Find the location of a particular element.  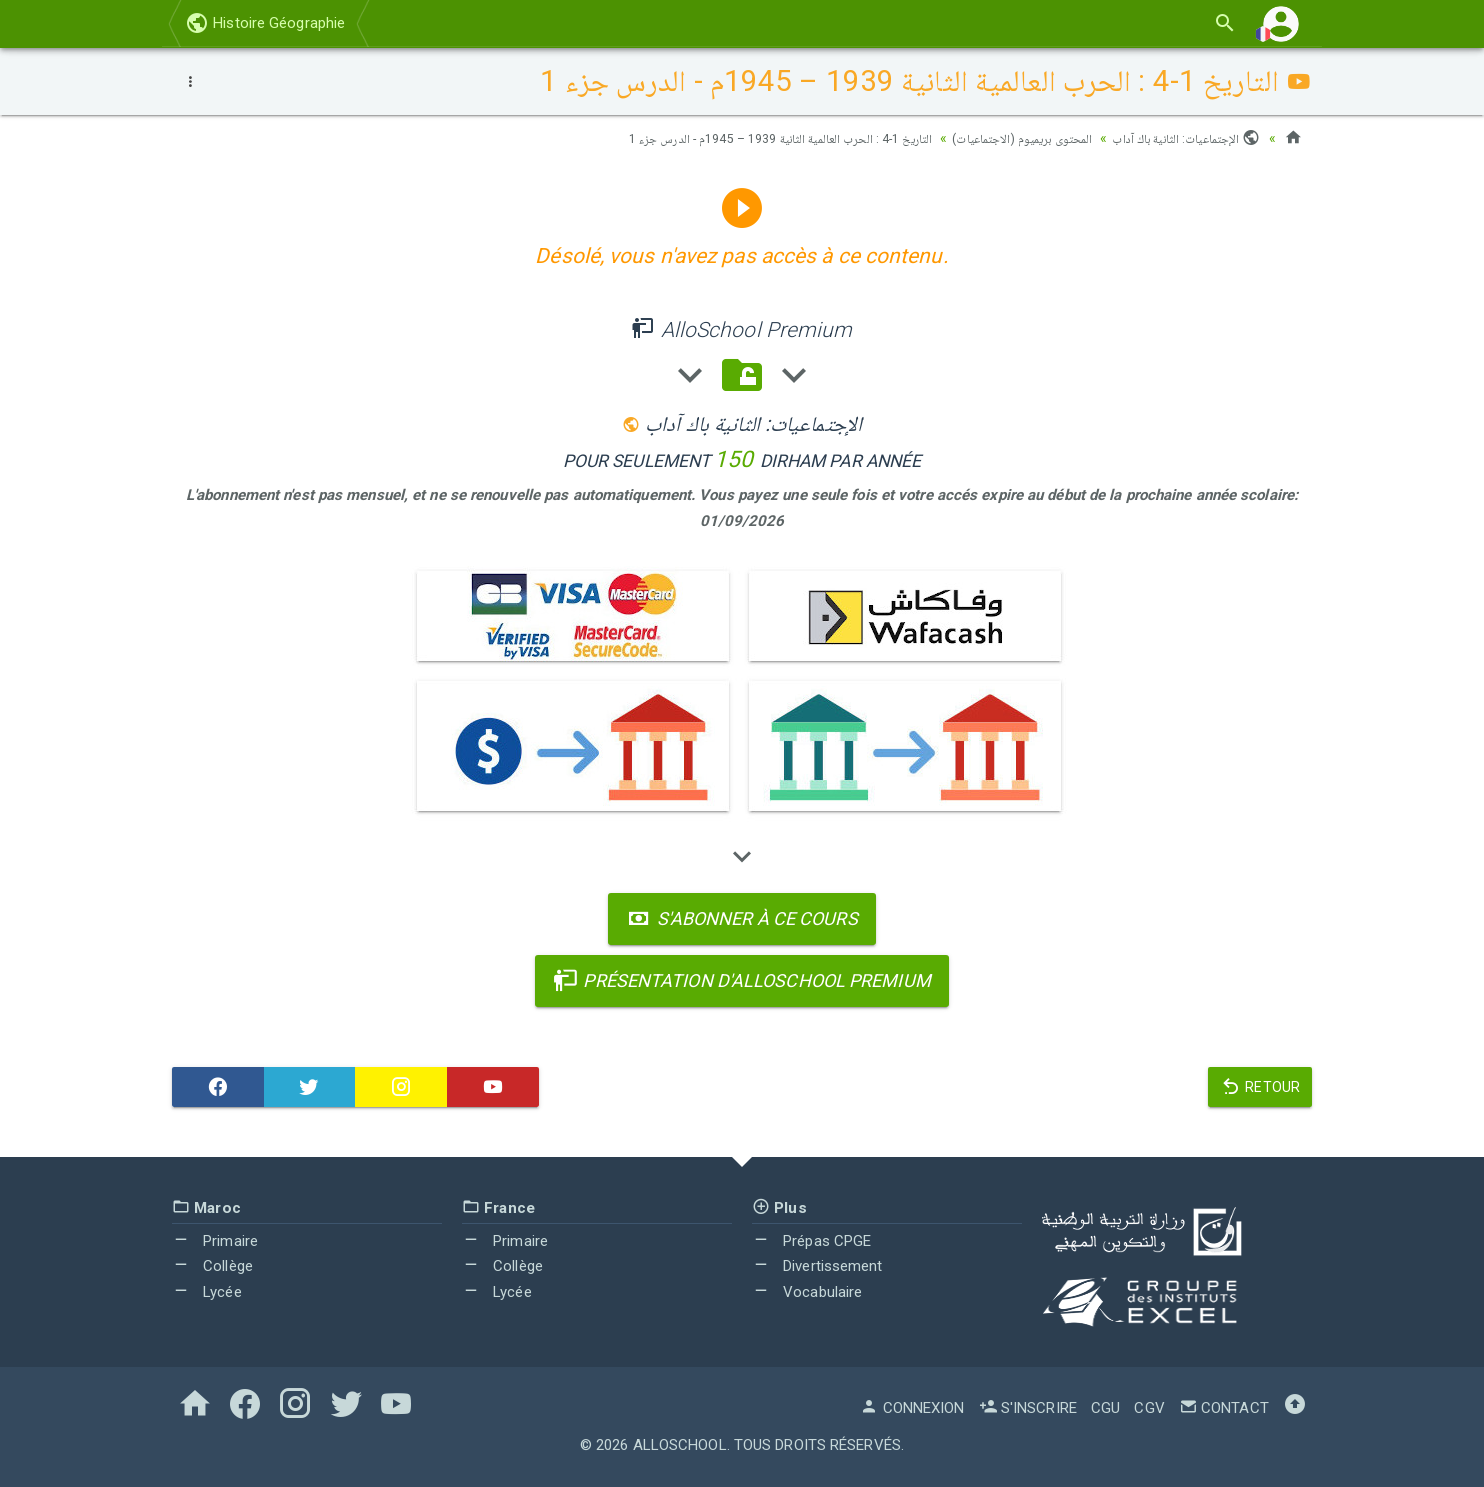

Collège is located at coordinates (212, 1266).